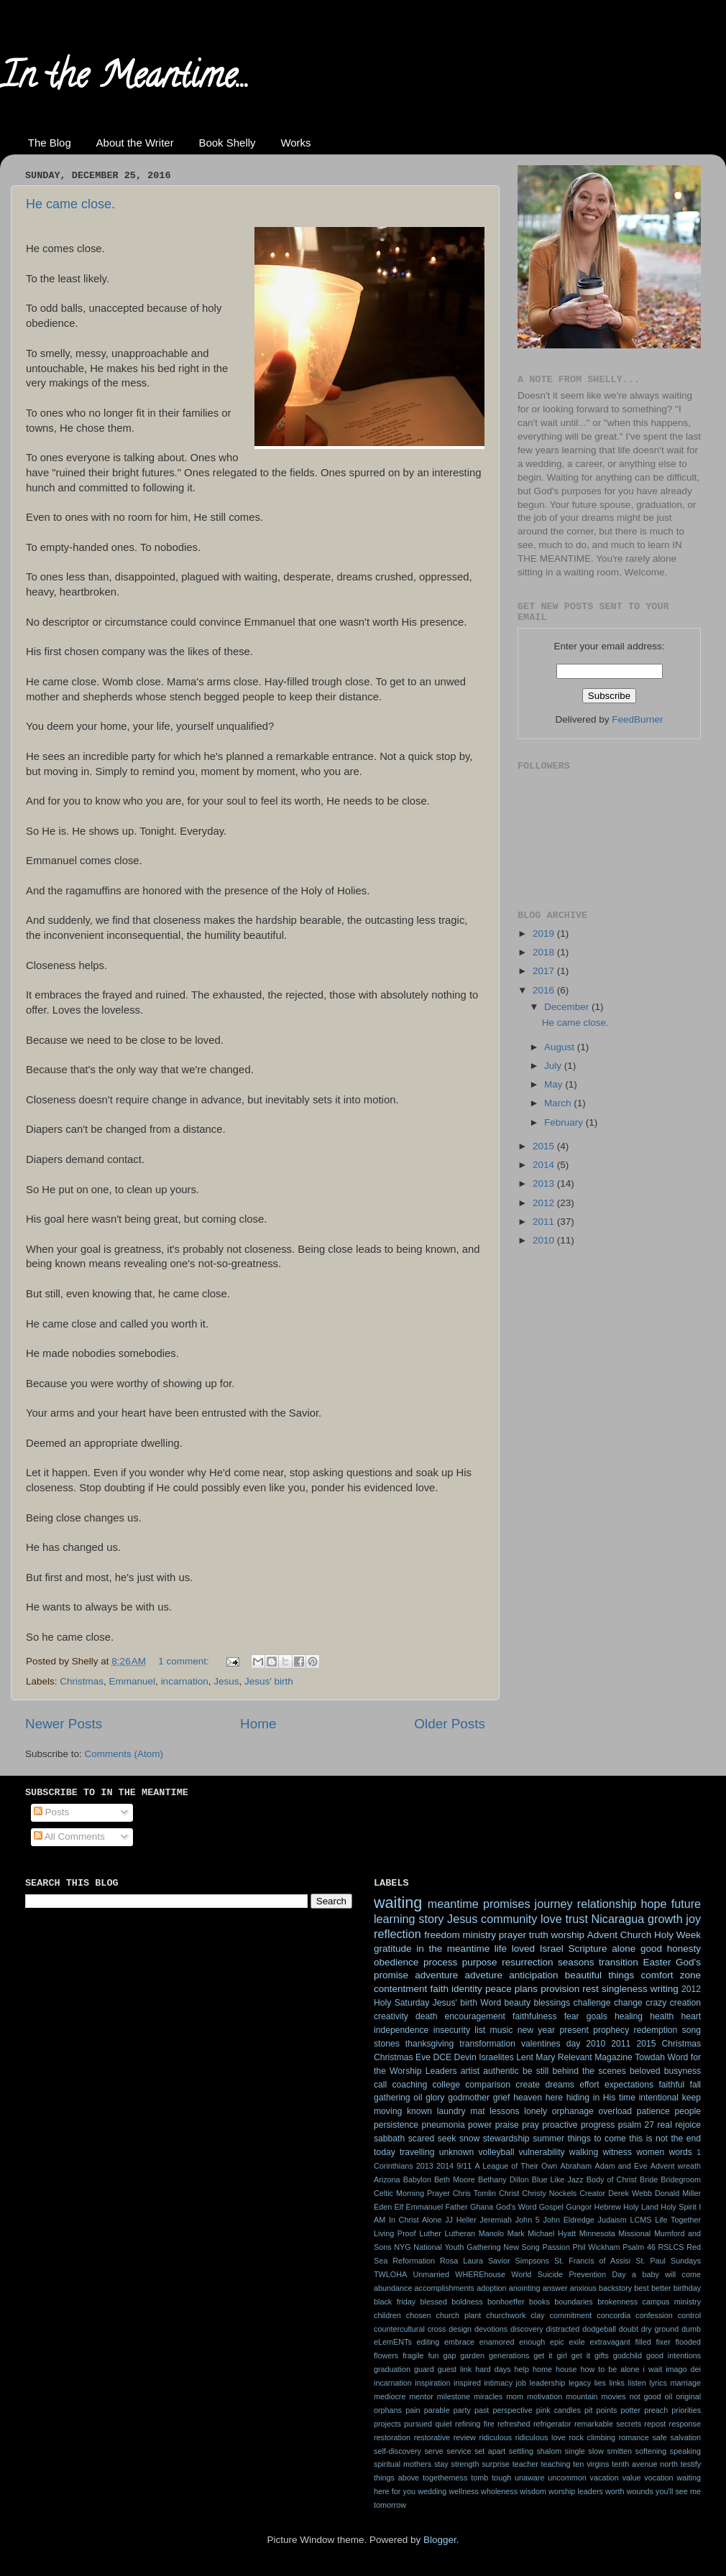  What do you see at coordinates (421, 2138) in the screenshot?
I see `scared` at bounding box center [421, 2138].